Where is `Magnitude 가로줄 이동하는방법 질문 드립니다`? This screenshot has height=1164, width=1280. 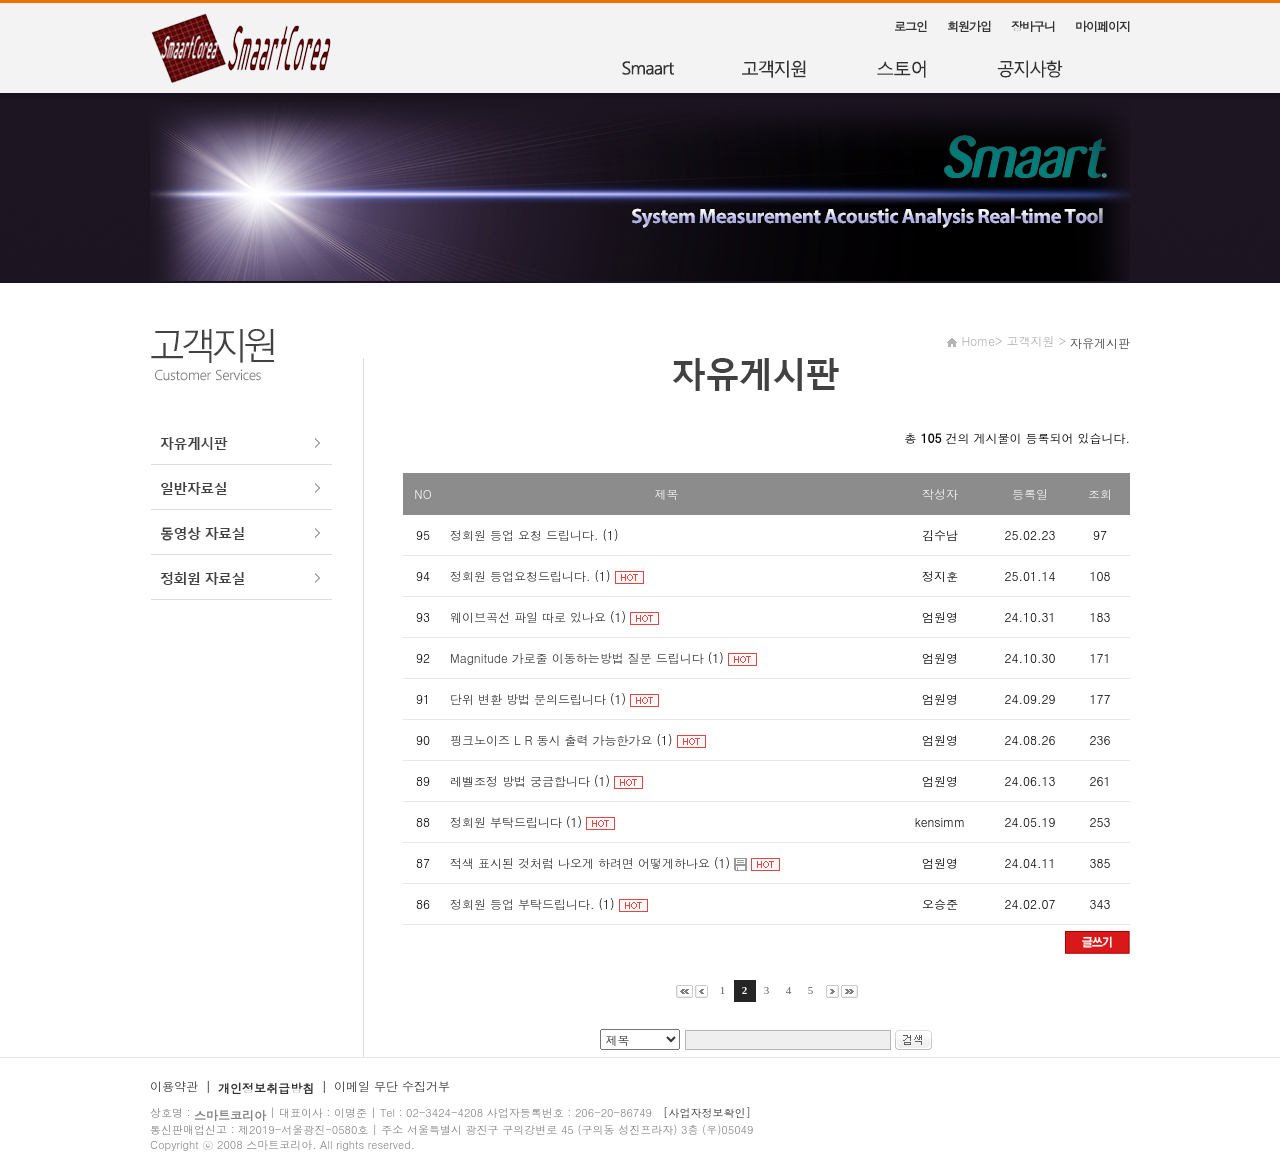 Magnitude 가로줄 이동하는방법 질문 드립니다 is located at coordinates (577, 657).